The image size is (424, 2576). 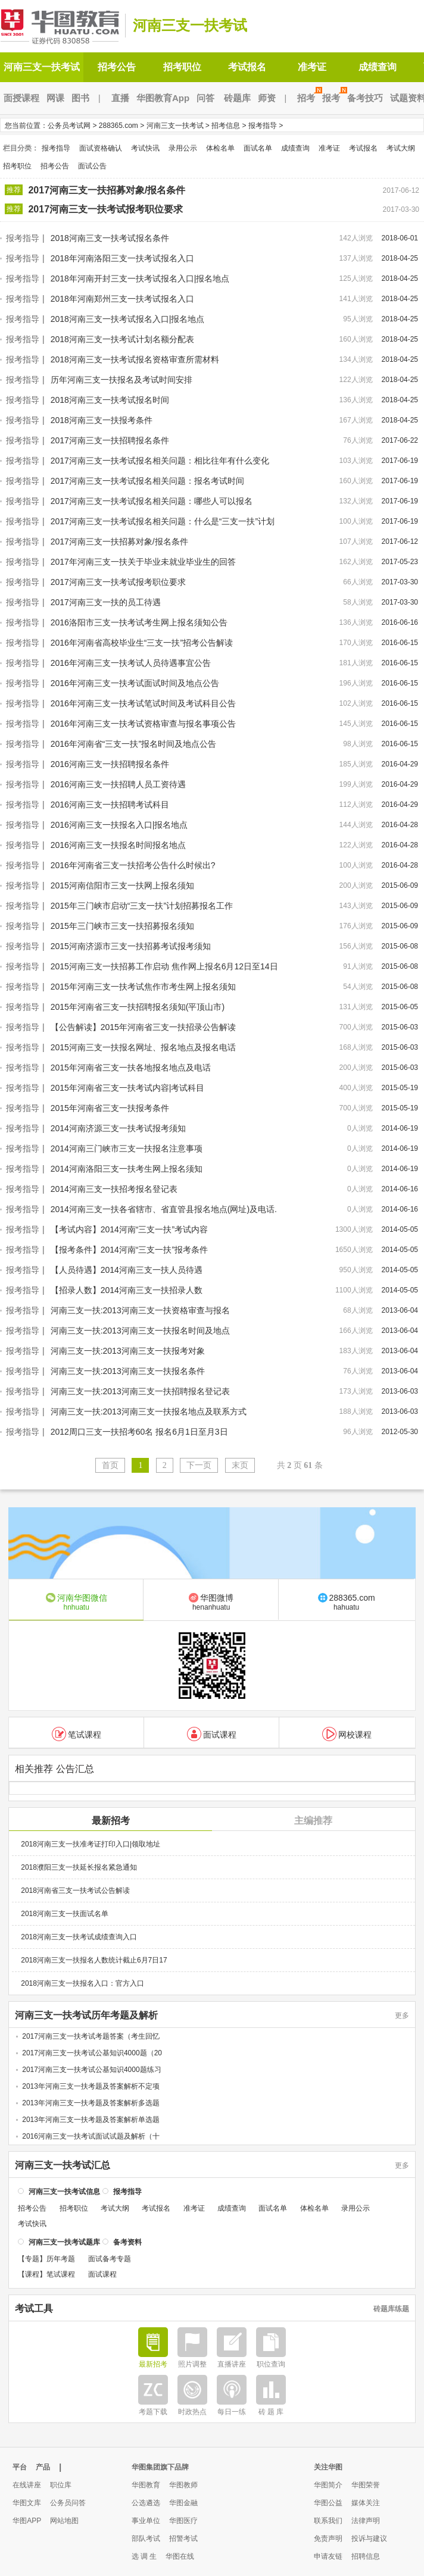 I want to click on 2014河南济源三支一扶考试报考须知, so click(x=118, y=1128).